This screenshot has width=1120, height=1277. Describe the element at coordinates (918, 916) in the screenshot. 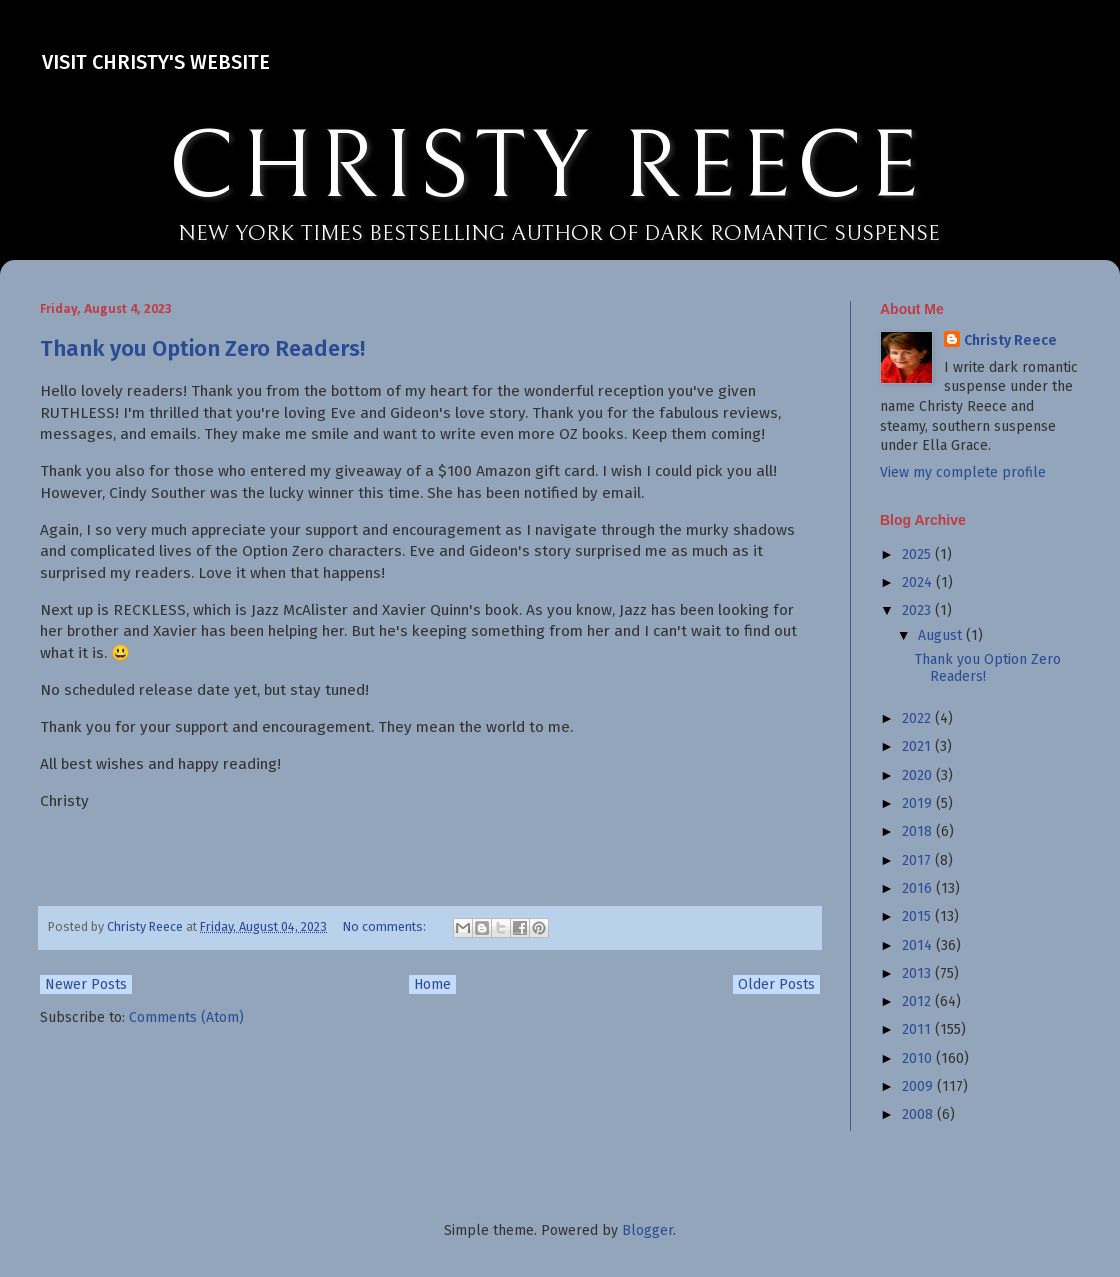

I see `2015` at that location.